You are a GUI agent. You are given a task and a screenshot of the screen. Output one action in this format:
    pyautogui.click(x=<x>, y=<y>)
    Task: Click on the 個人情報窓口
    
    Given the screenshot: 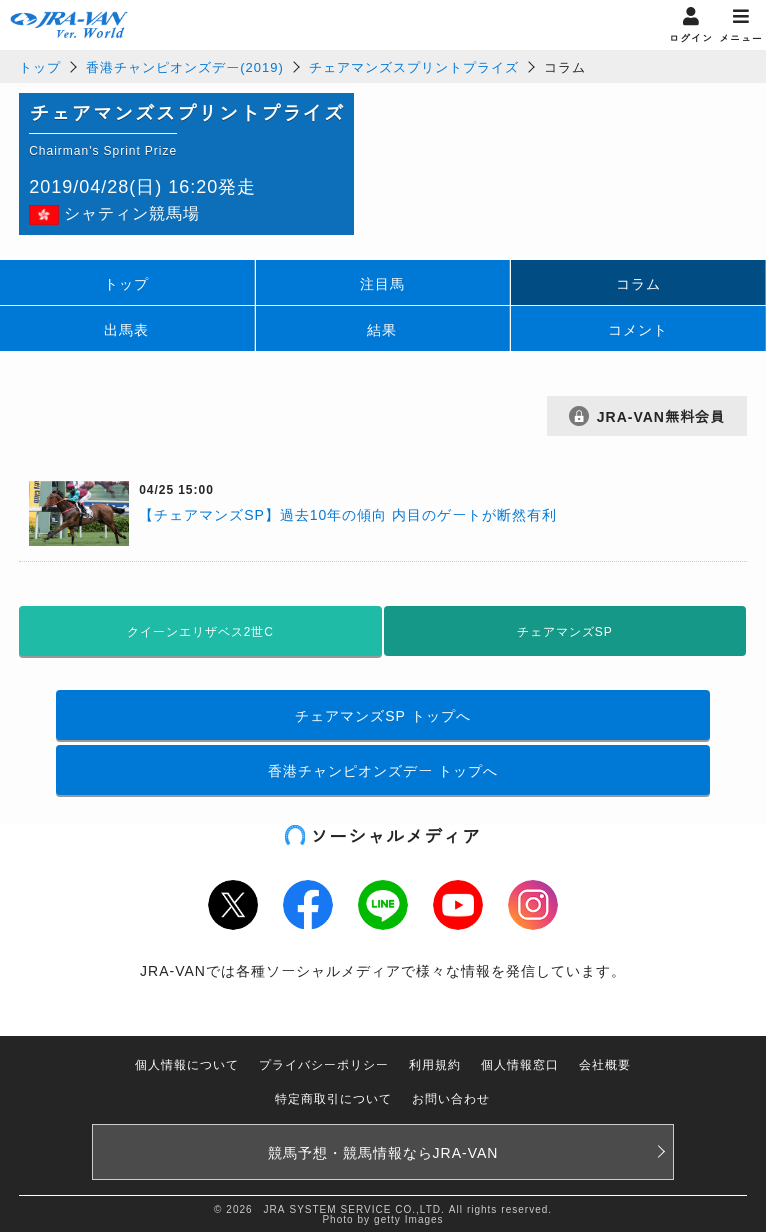 What is the action you would take?
    pyautogui.click(x=520, y=1063)
    